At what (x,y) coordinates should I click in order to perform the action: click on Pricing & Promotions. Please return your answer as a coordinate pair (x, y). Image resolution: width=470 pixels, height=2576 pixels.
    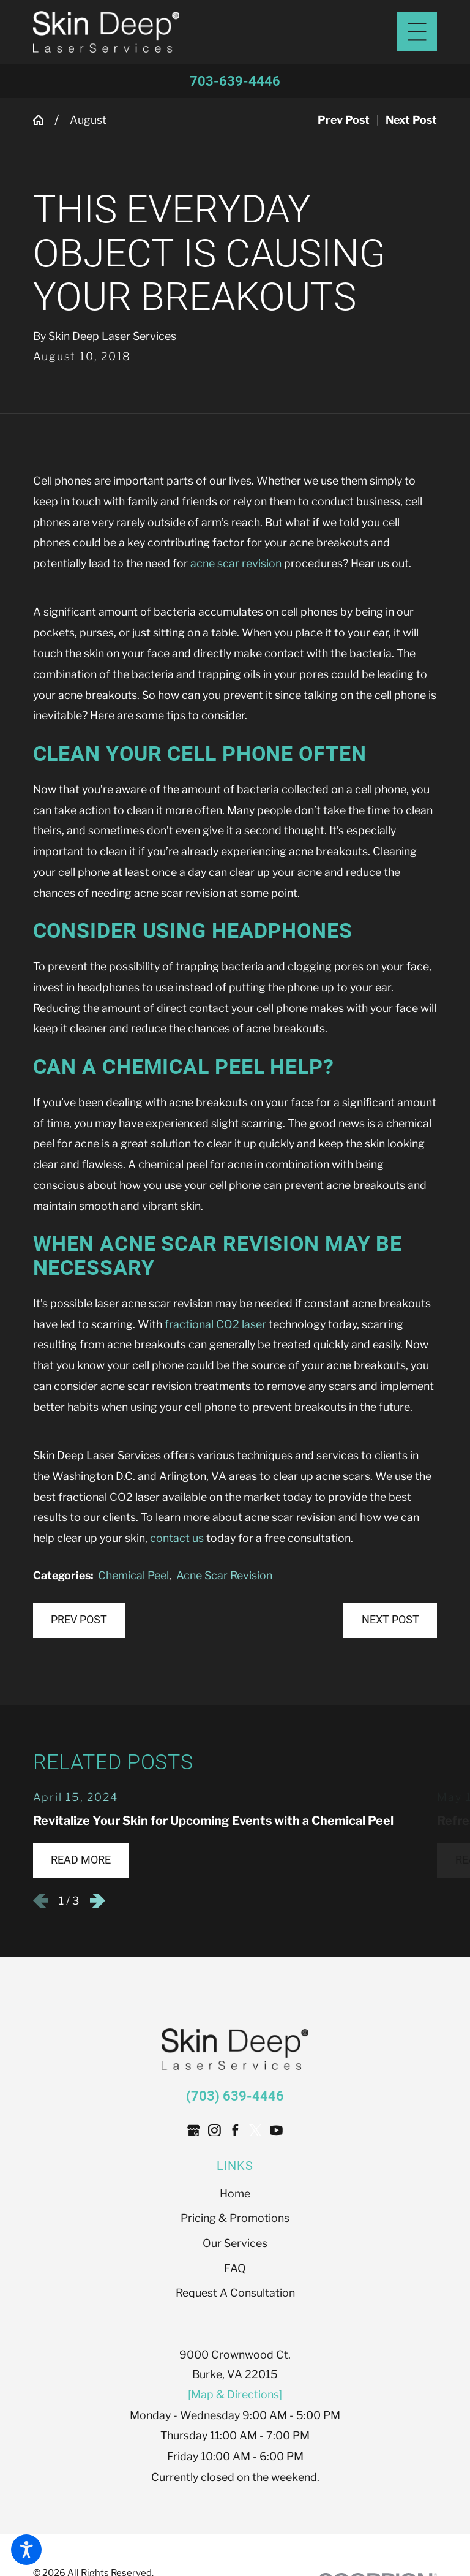
    Looking at the image, I should click on (235, 2219).